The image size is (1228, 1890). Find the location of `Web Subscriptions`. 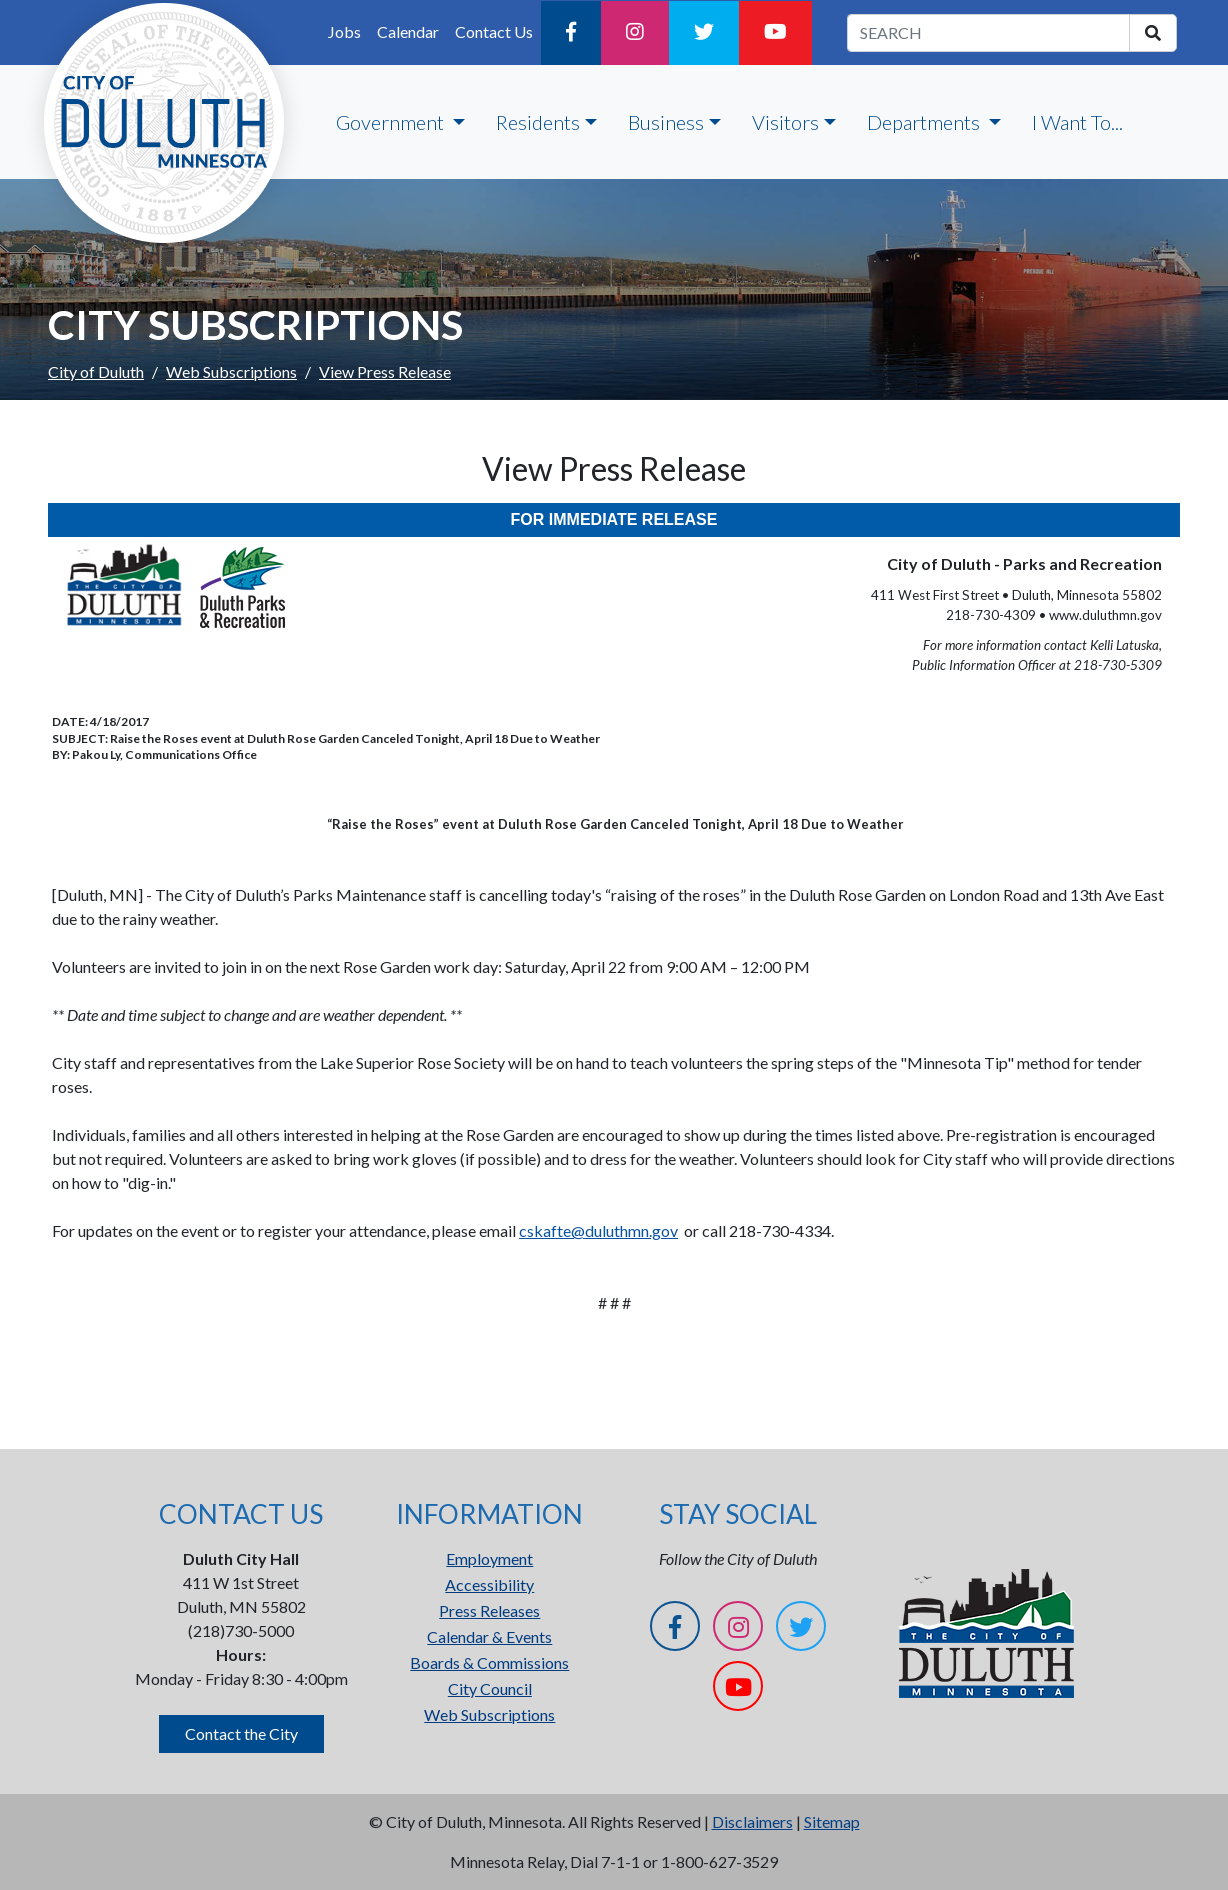

Web Subscriptions is located at coordinates (231, 371).